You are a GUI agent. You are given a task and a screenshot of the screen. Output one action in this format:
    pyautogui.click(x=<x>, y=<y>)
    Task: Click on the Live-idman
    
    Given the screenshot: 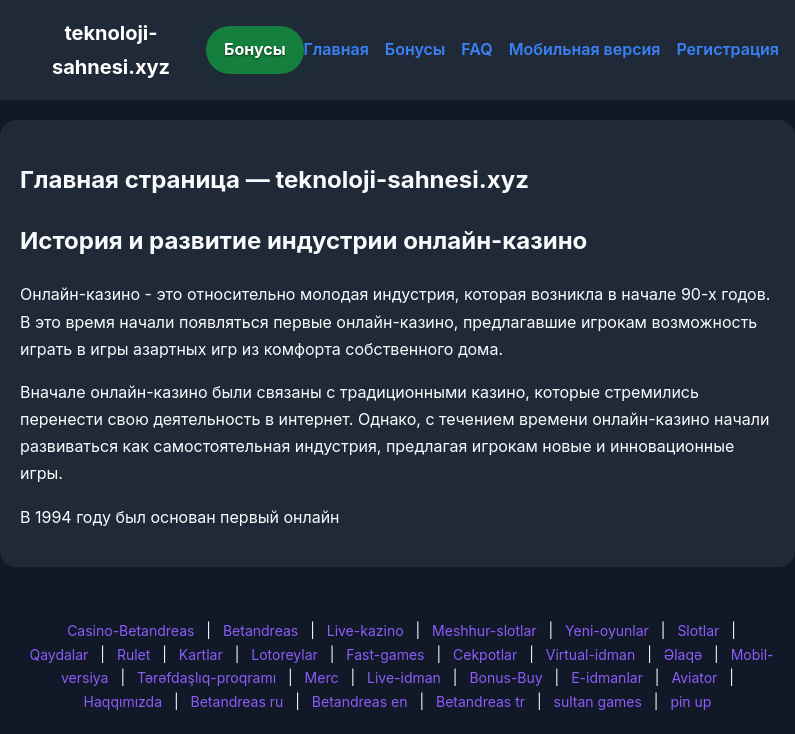 What is the action you would take?
    pyautogui.click(x=404, y=677)
    